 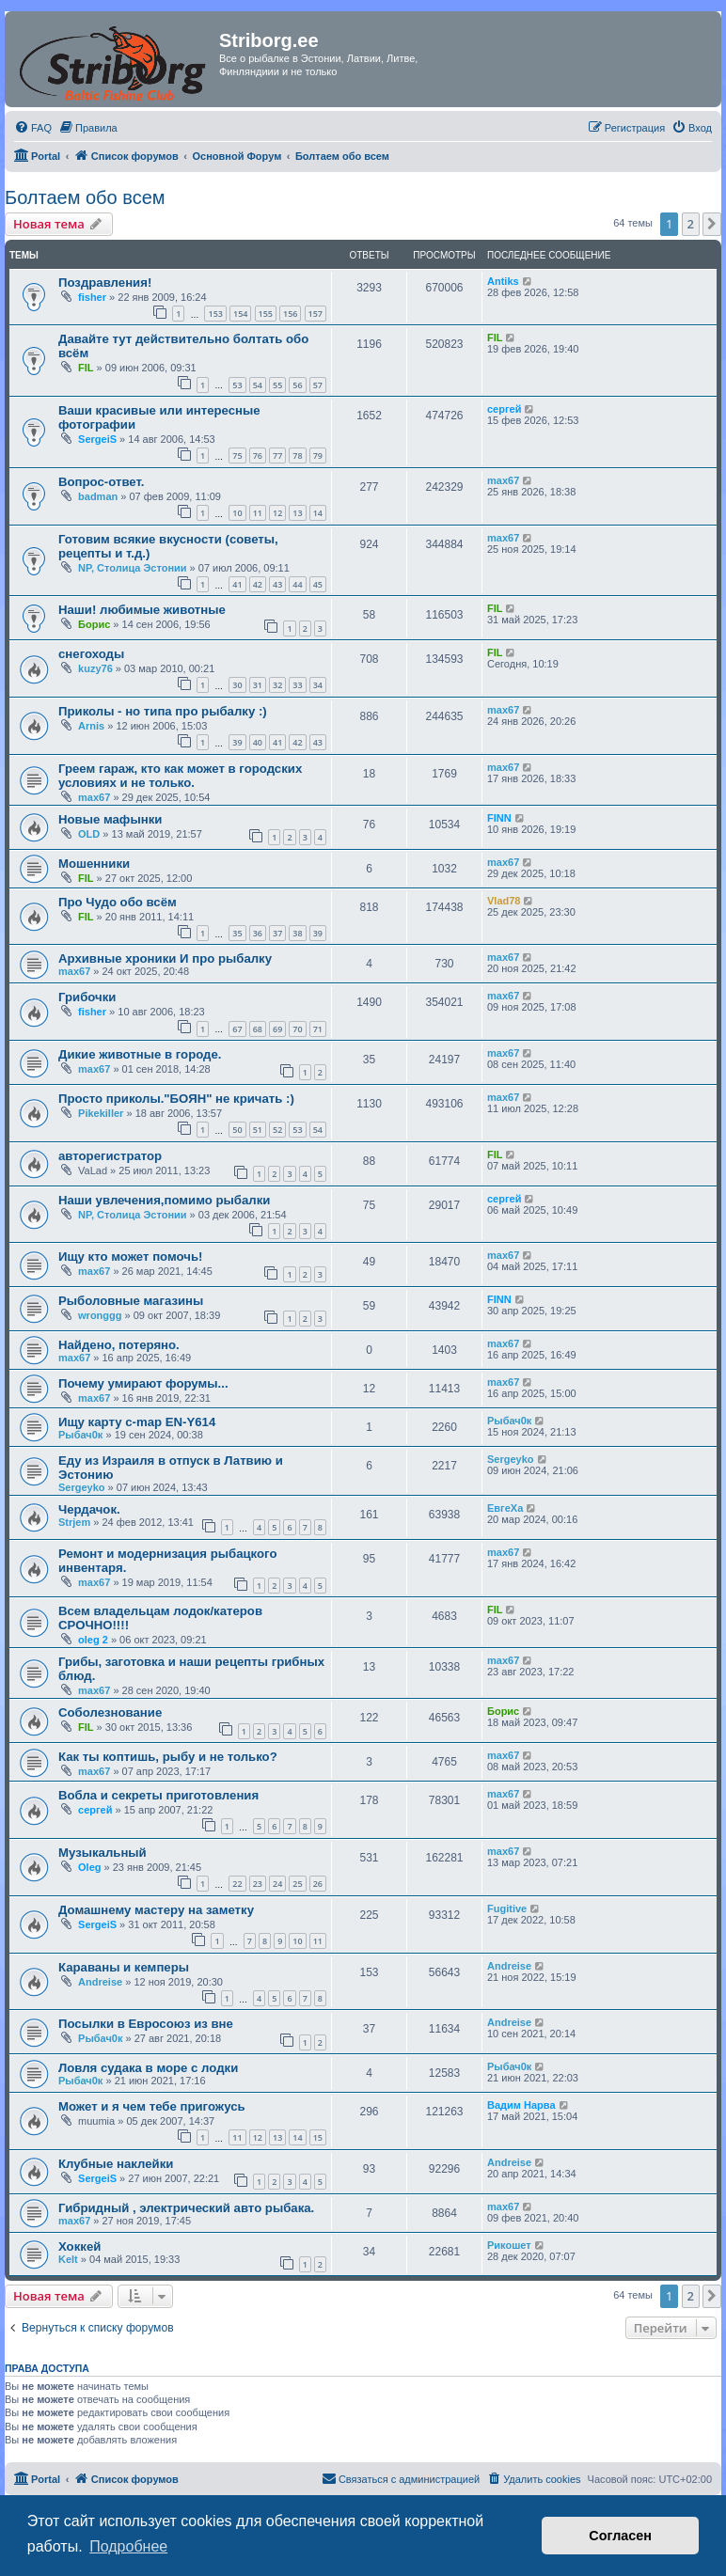 I want to click on 57, so click(x=318, y=385).